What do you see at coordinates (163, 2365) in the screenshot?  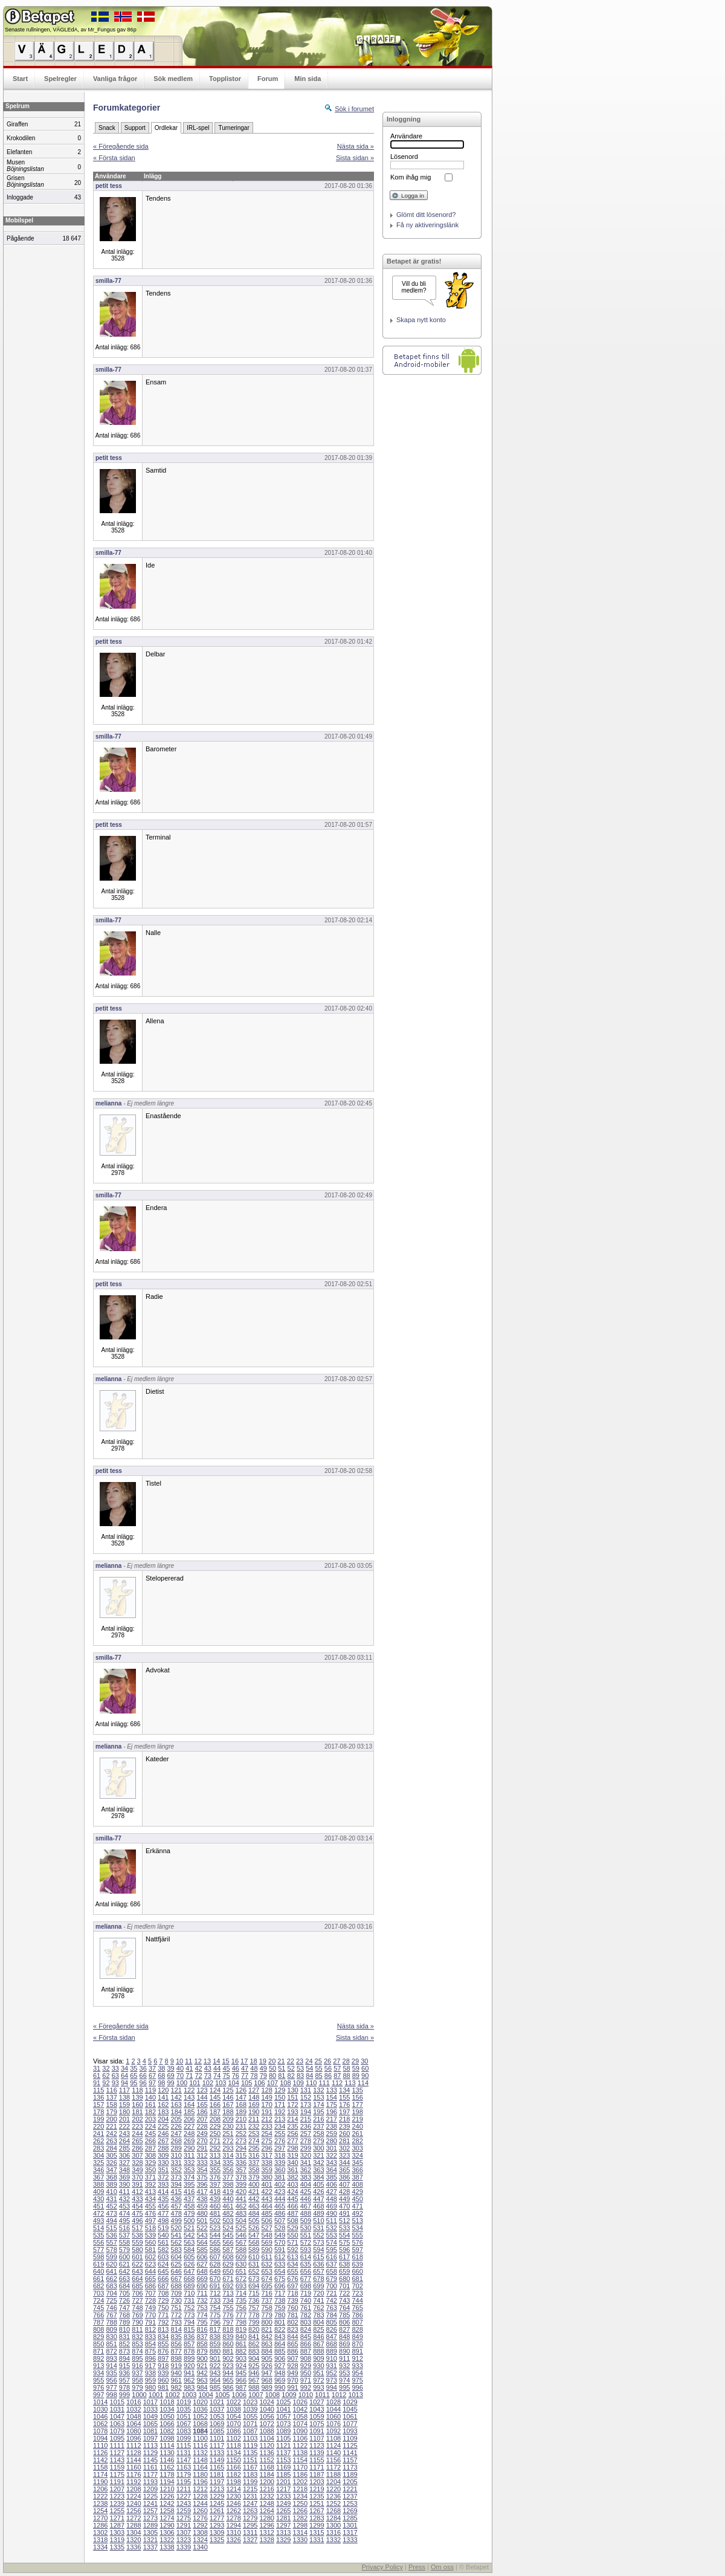 I see `918` at bounding box center [163, 2365].